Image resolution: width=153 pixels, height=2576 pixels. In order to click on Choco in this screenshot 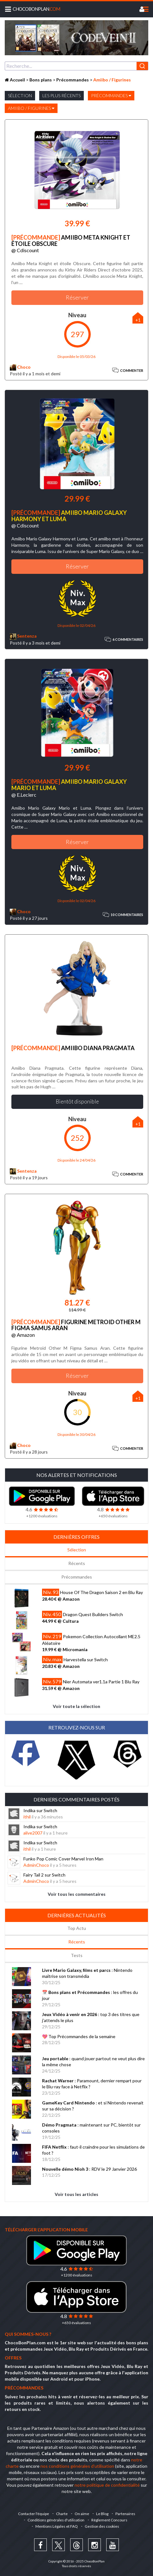, I will do `click(20, 367)`.